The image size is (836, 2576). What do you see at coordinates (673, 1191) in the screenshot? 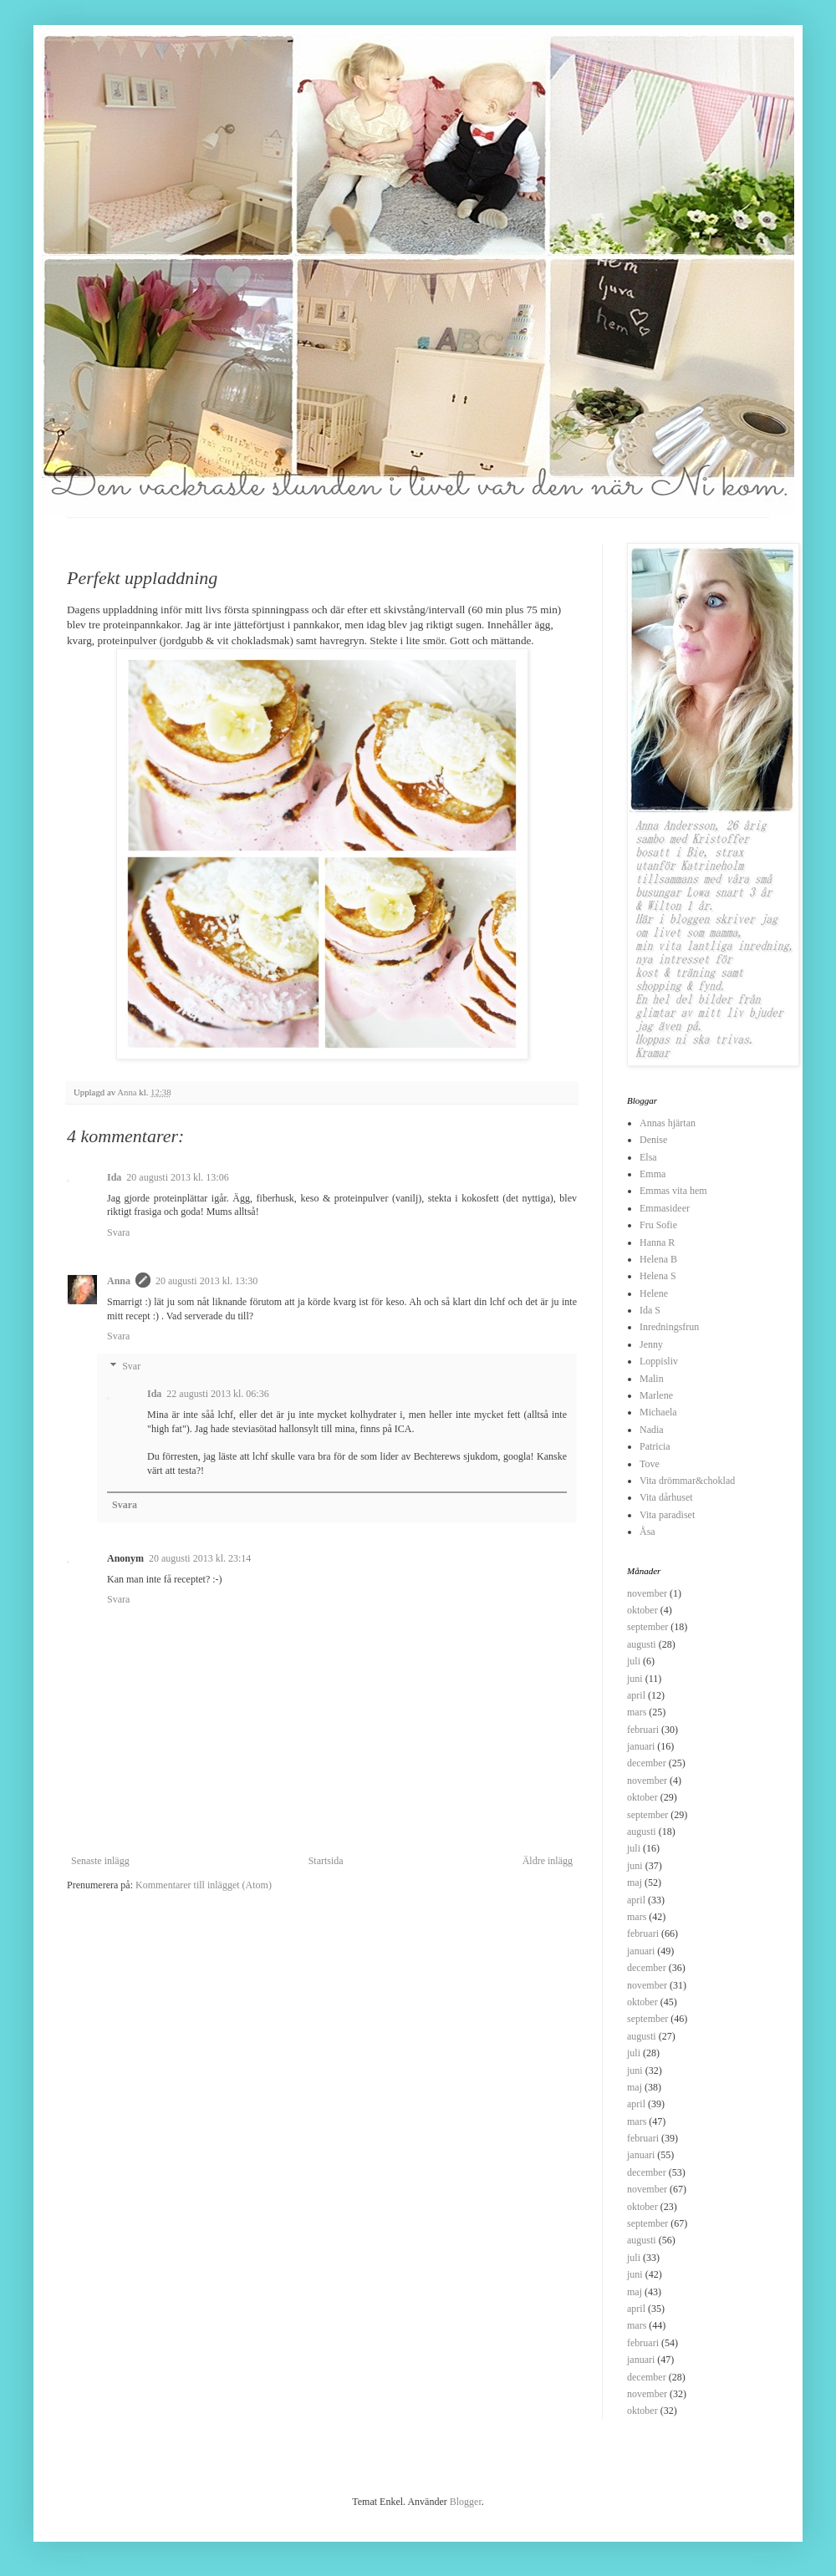
I see `Emmas vita hem` at bounding box center [673, 1191].